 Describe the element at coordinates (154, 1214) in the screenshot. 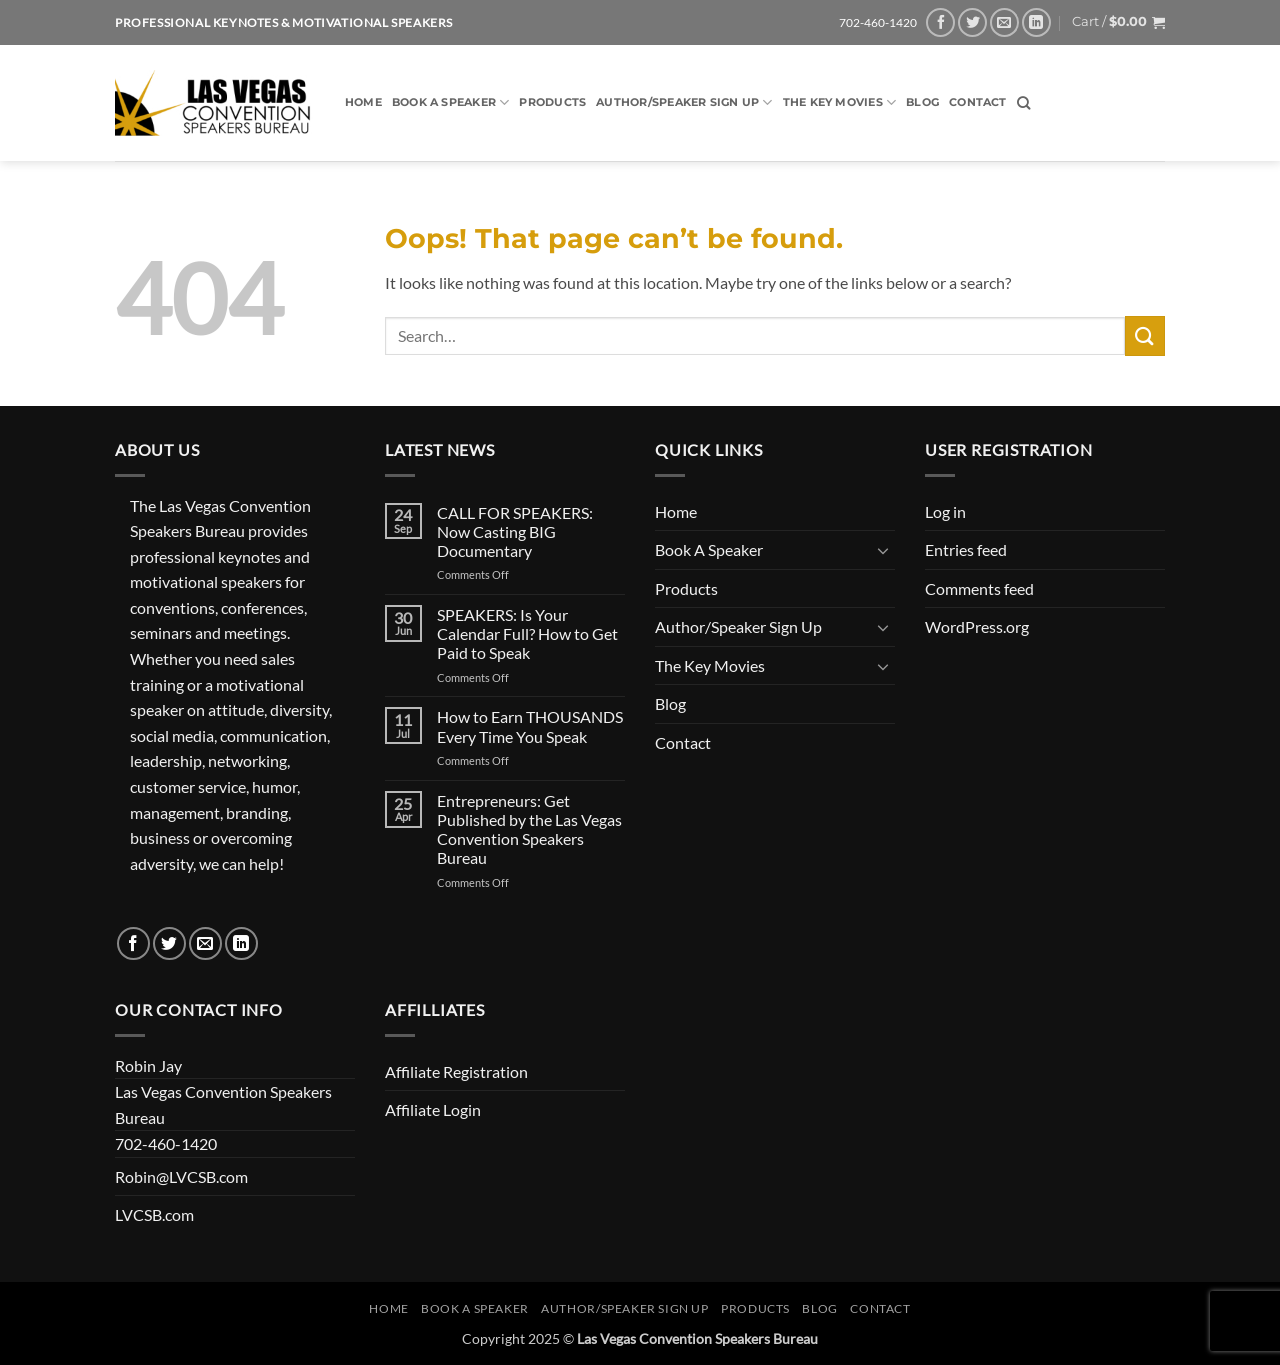

I see `LVCSB.com` at that location.